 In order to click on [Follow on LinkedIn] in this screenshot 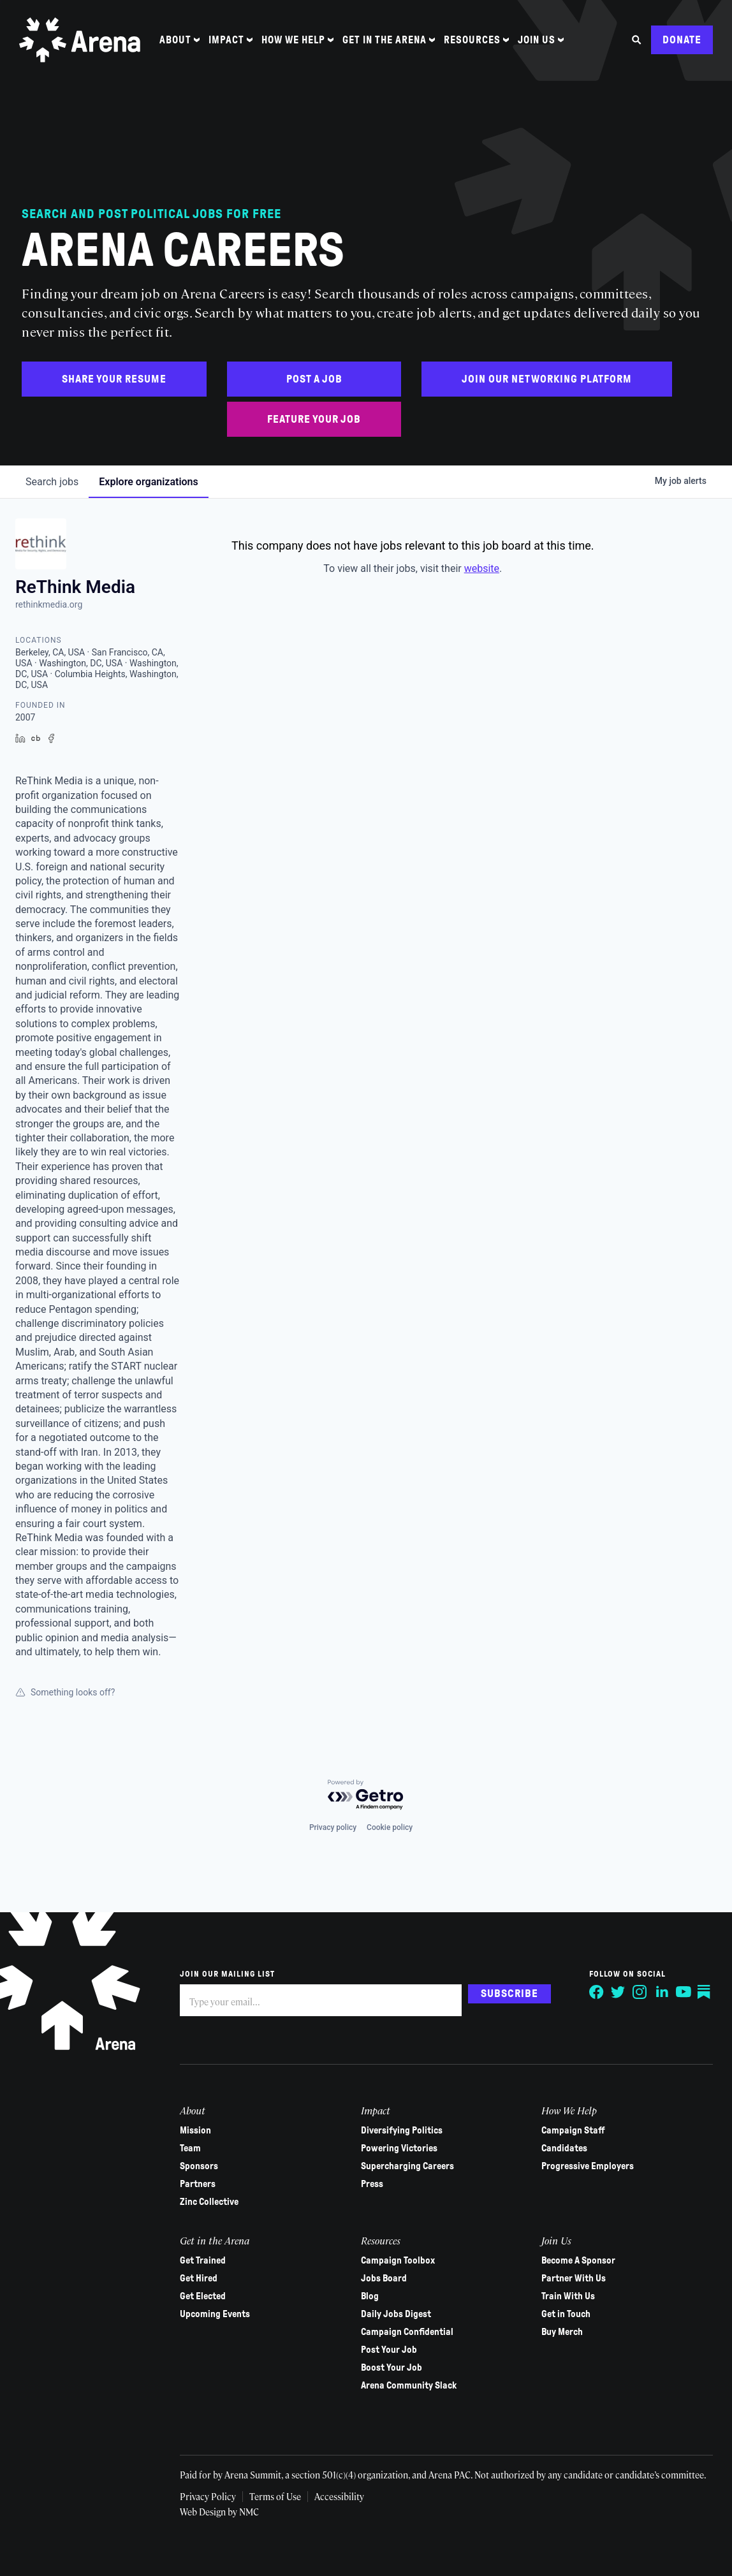, I will do `click(662, 1992)`.